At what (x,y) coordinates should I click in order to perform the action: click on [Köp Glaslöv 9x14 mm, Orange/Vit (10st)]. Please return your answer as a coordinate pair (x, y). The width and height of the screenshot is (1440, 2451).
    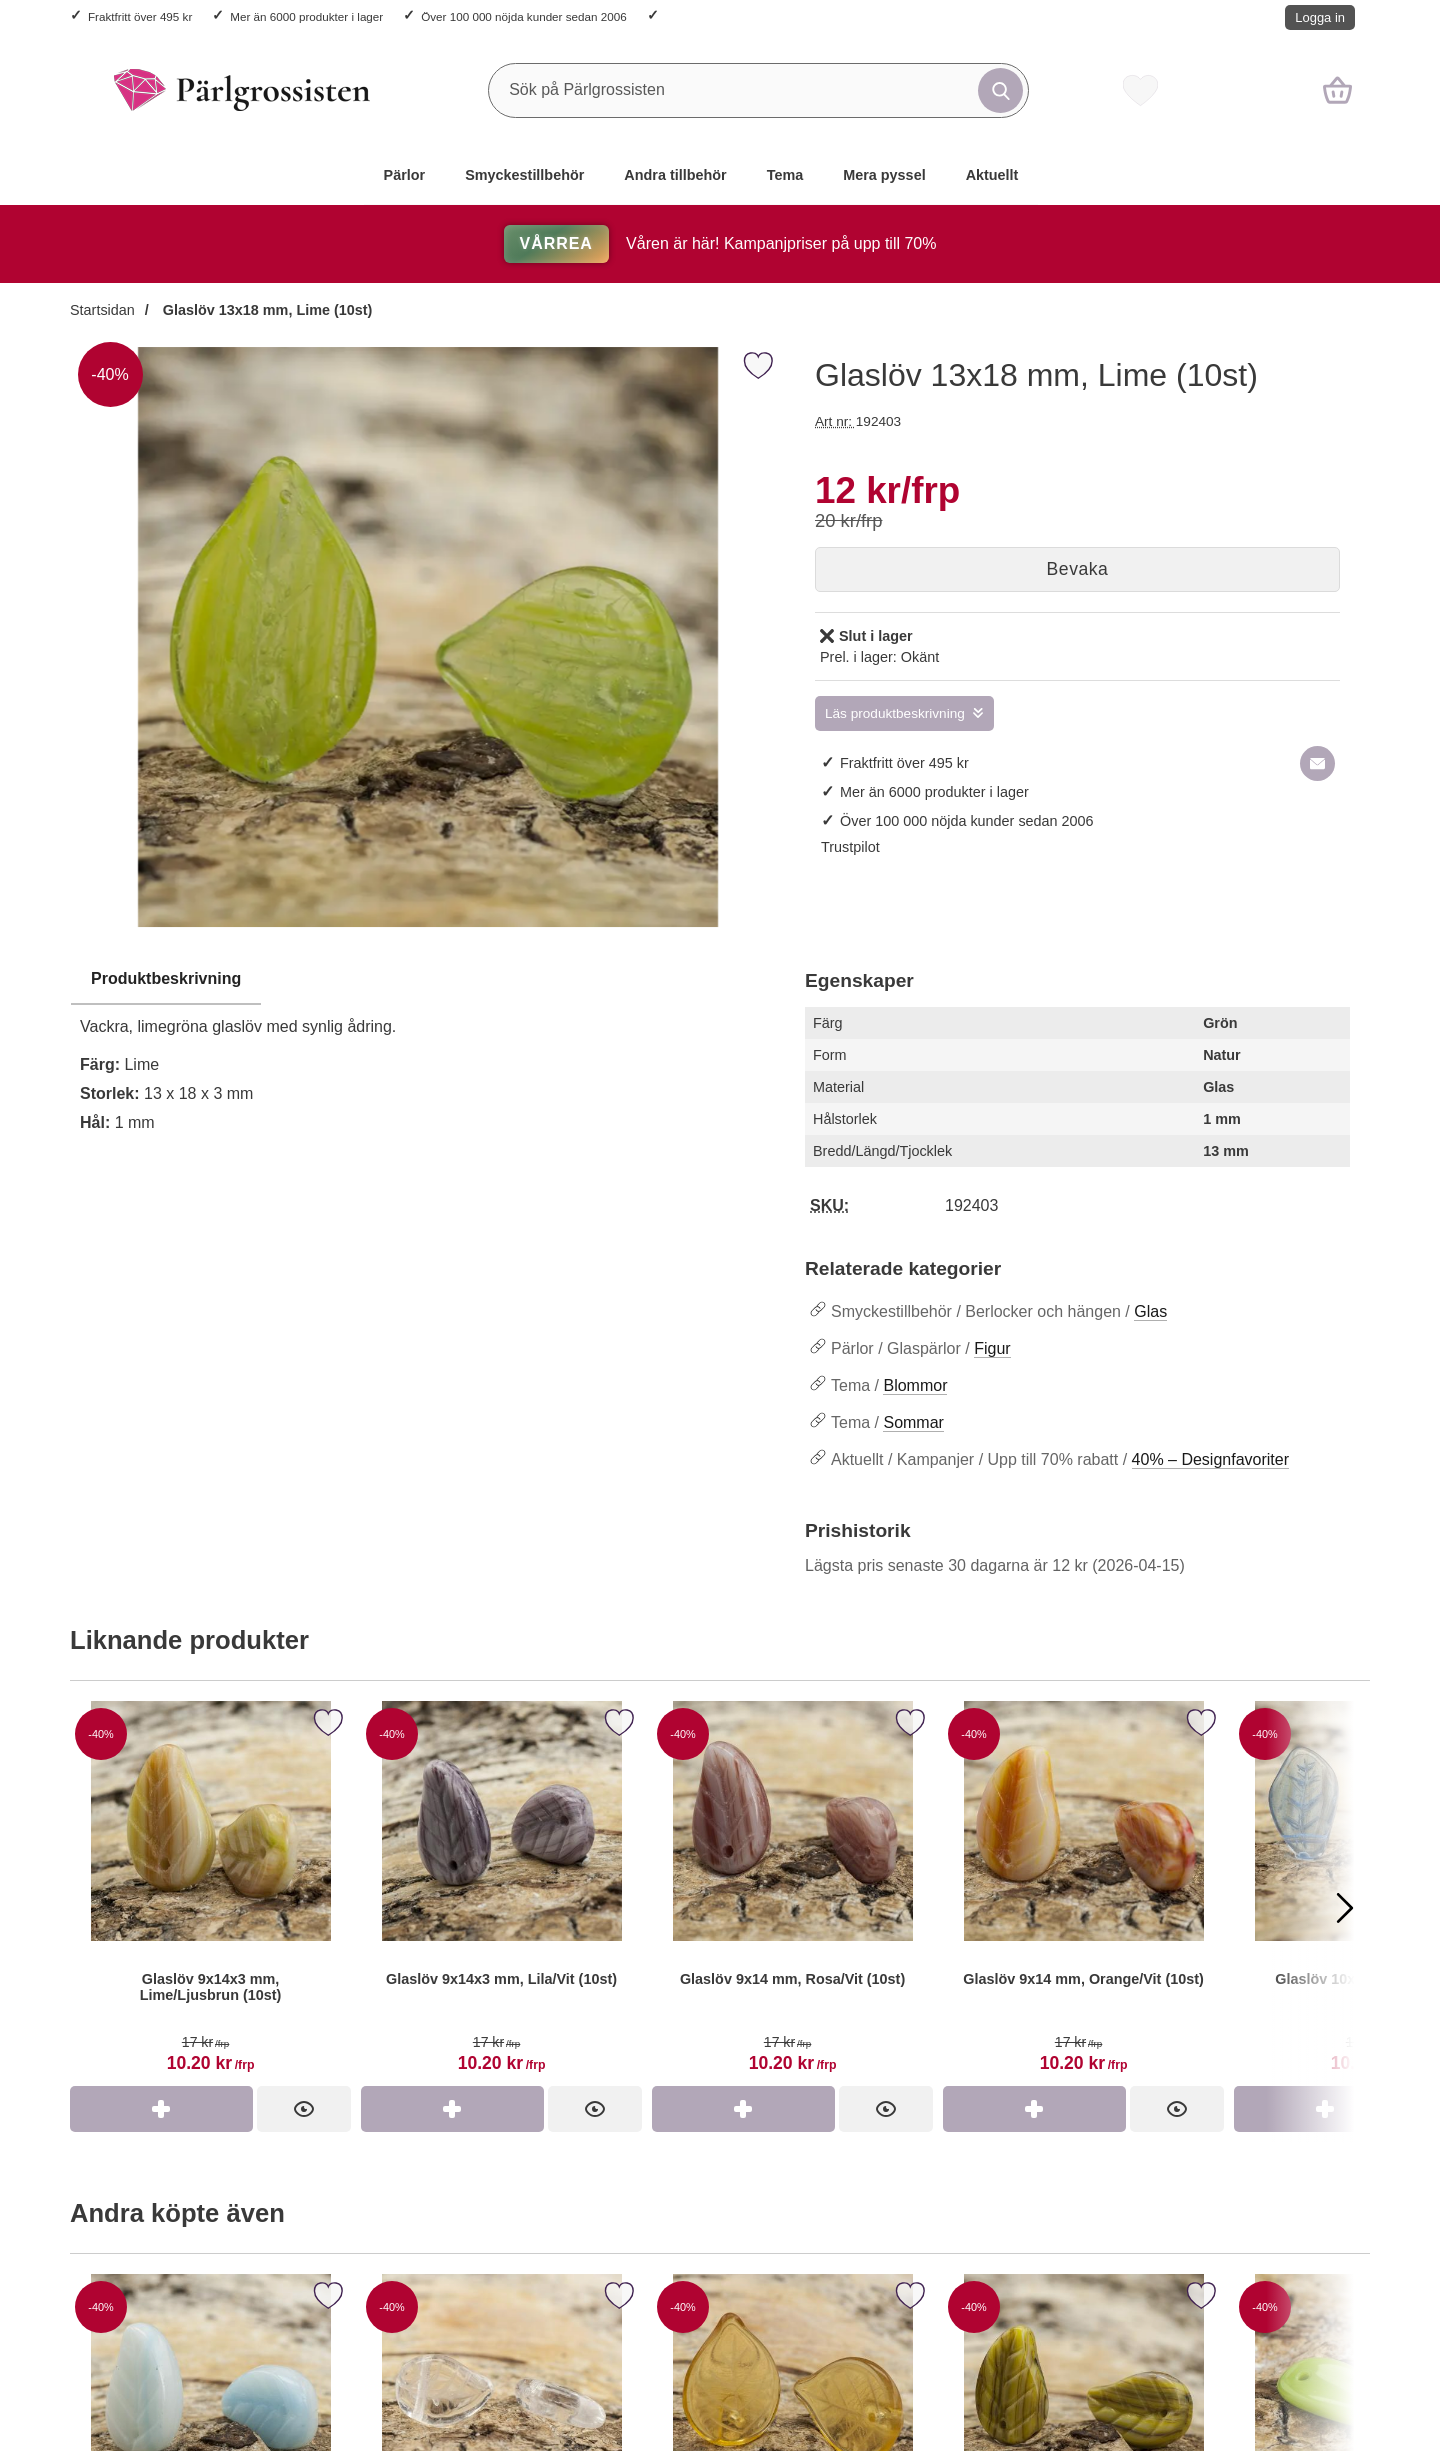
    Looking at the image, I should click on (1034, 2109).